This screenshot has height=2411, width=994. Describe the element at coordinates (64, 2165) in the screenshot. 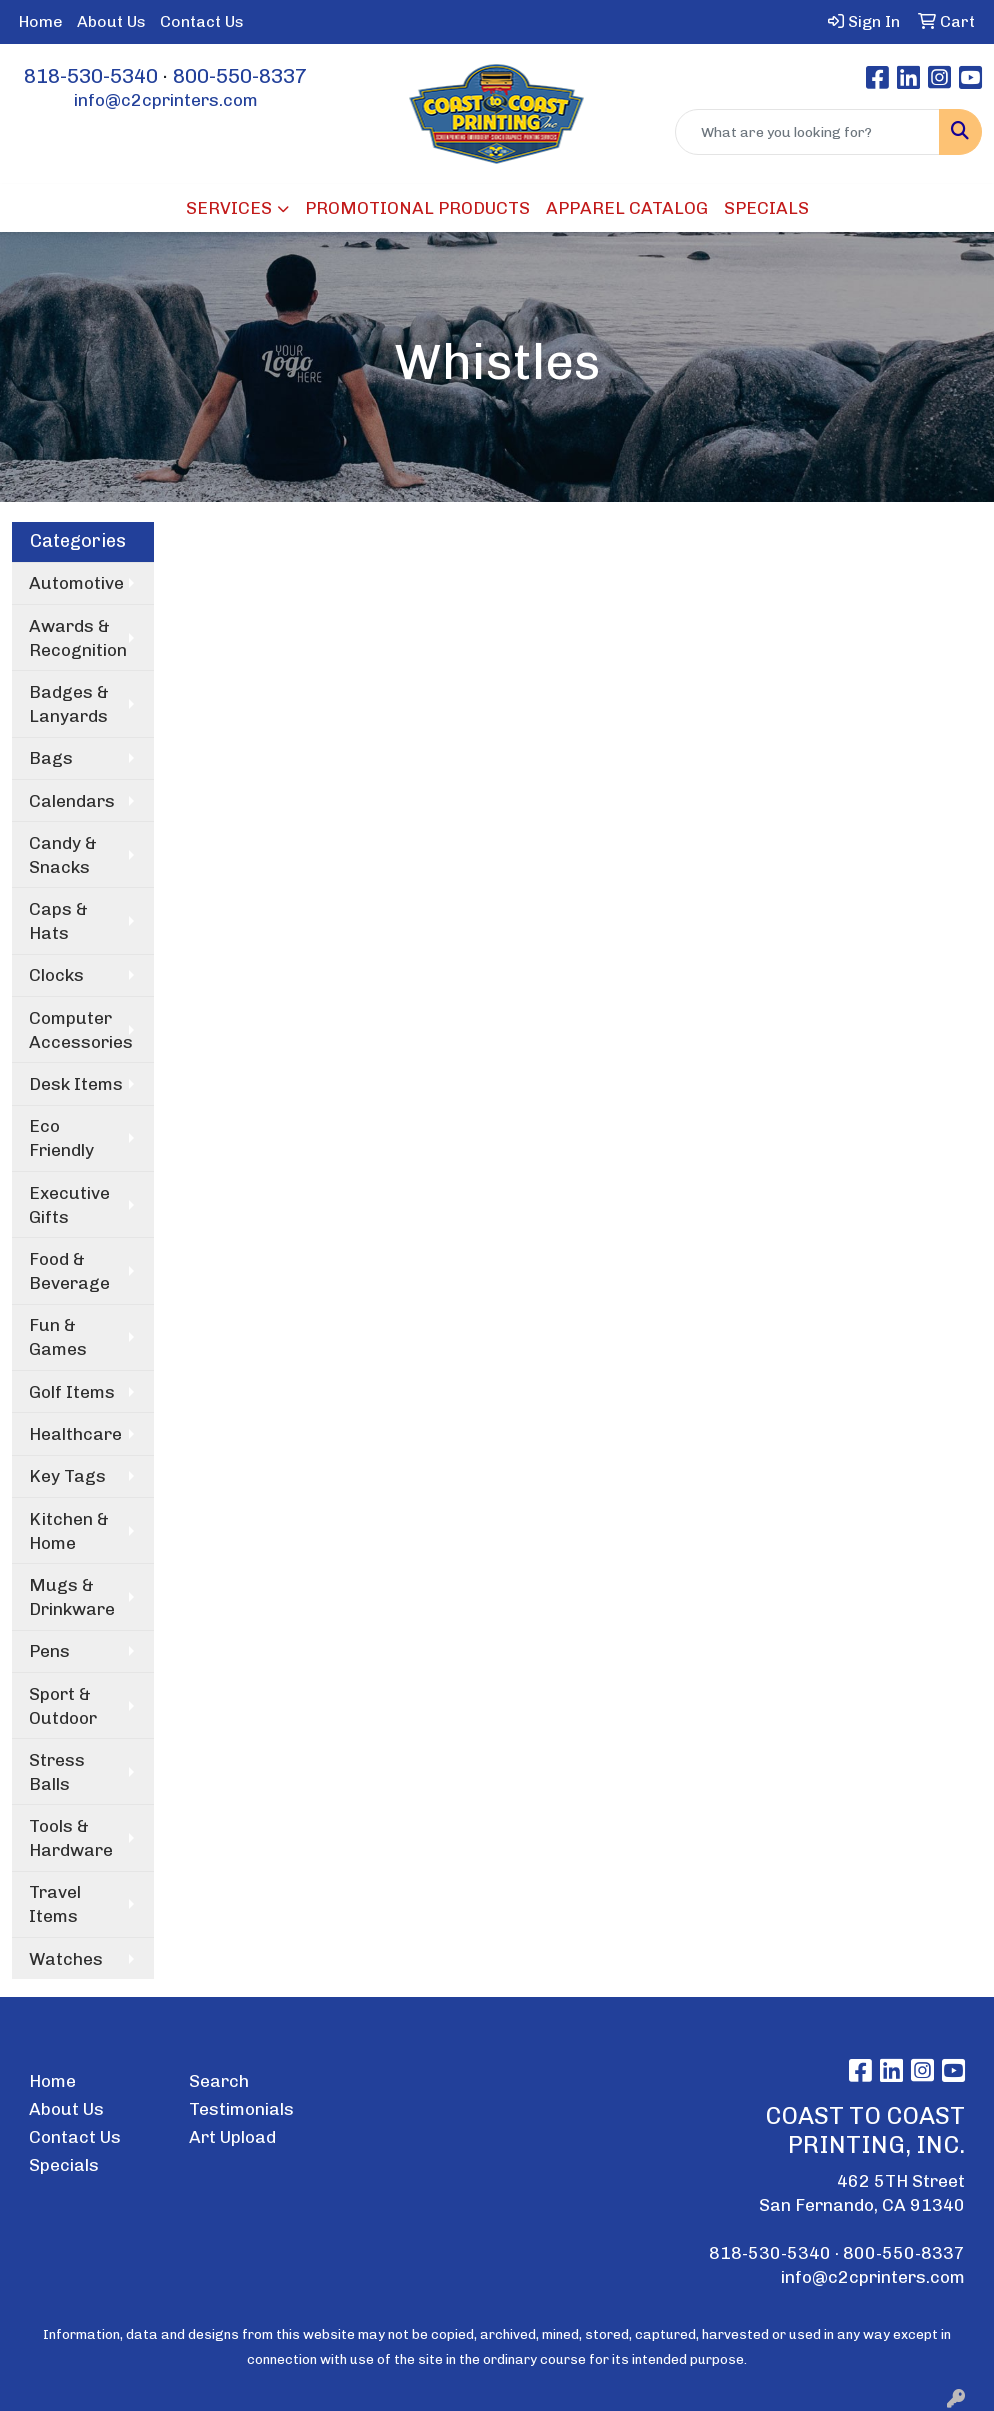

I see `Specials` at that location.